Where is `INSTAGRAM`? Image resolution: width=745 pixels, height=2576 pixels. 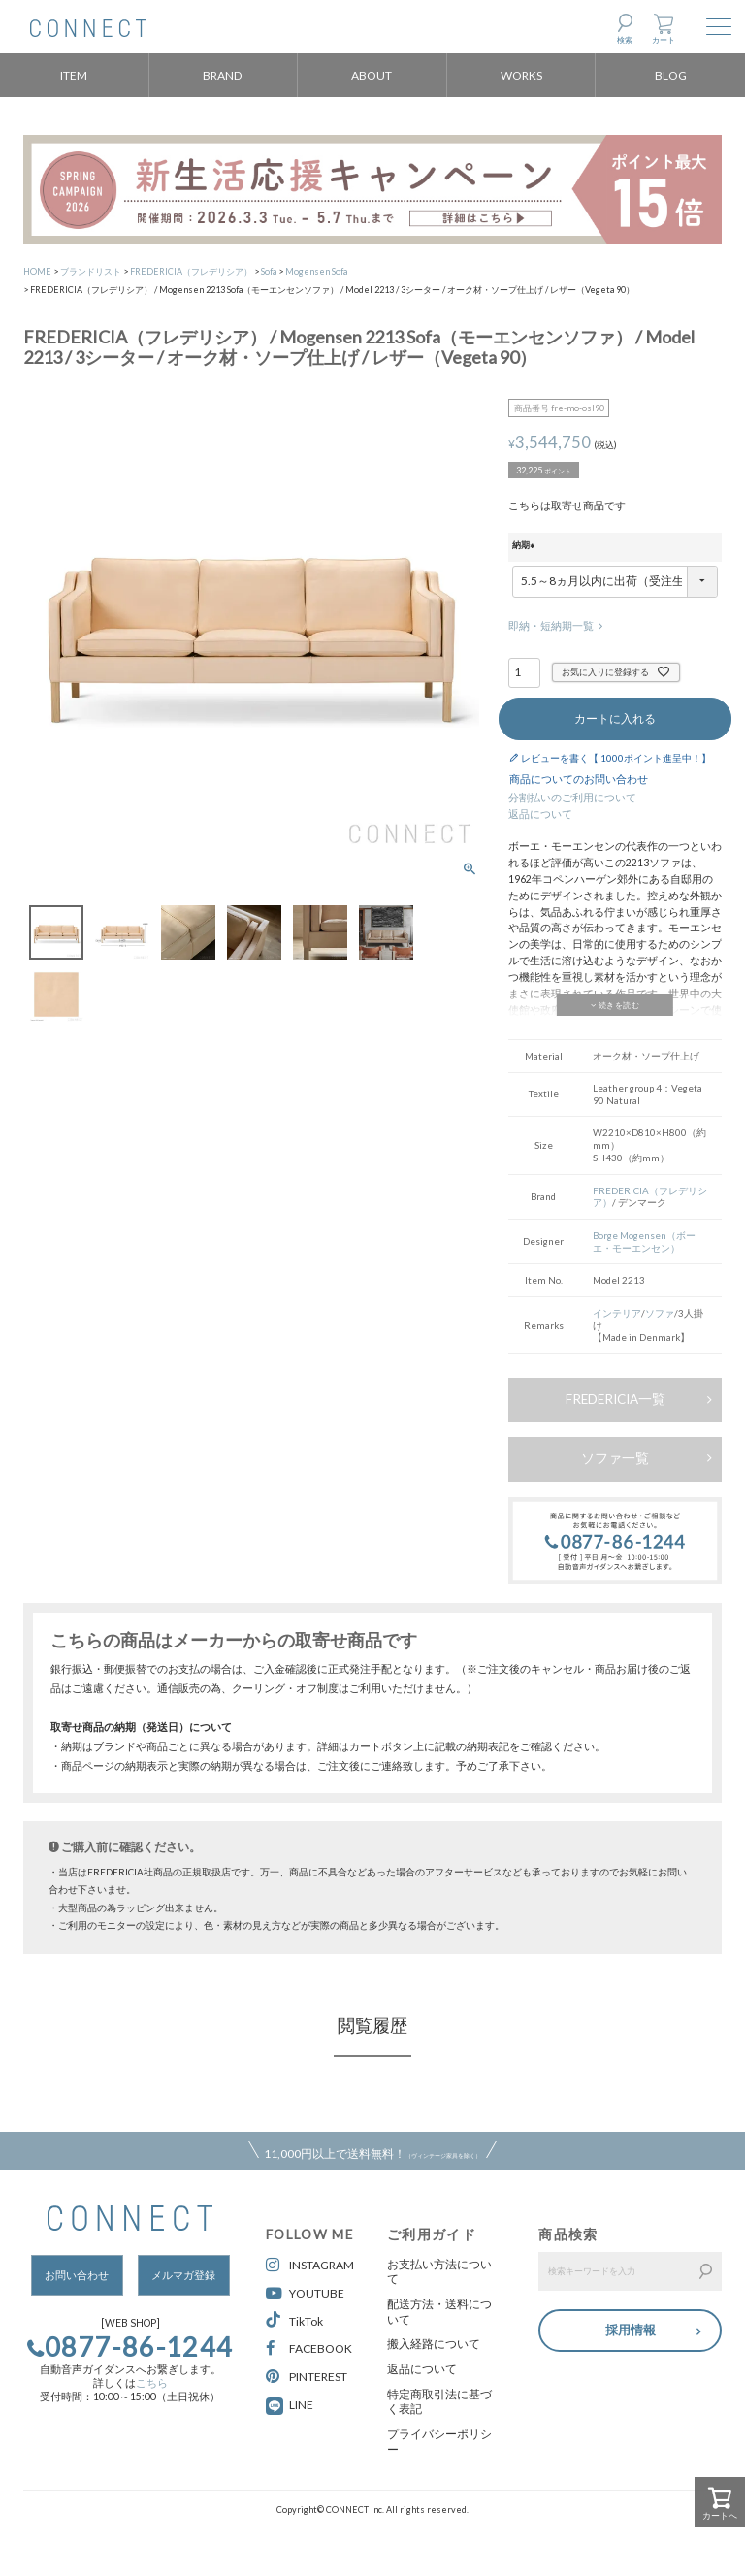 INSTAGRAM is located at coordinates (310, 2265).